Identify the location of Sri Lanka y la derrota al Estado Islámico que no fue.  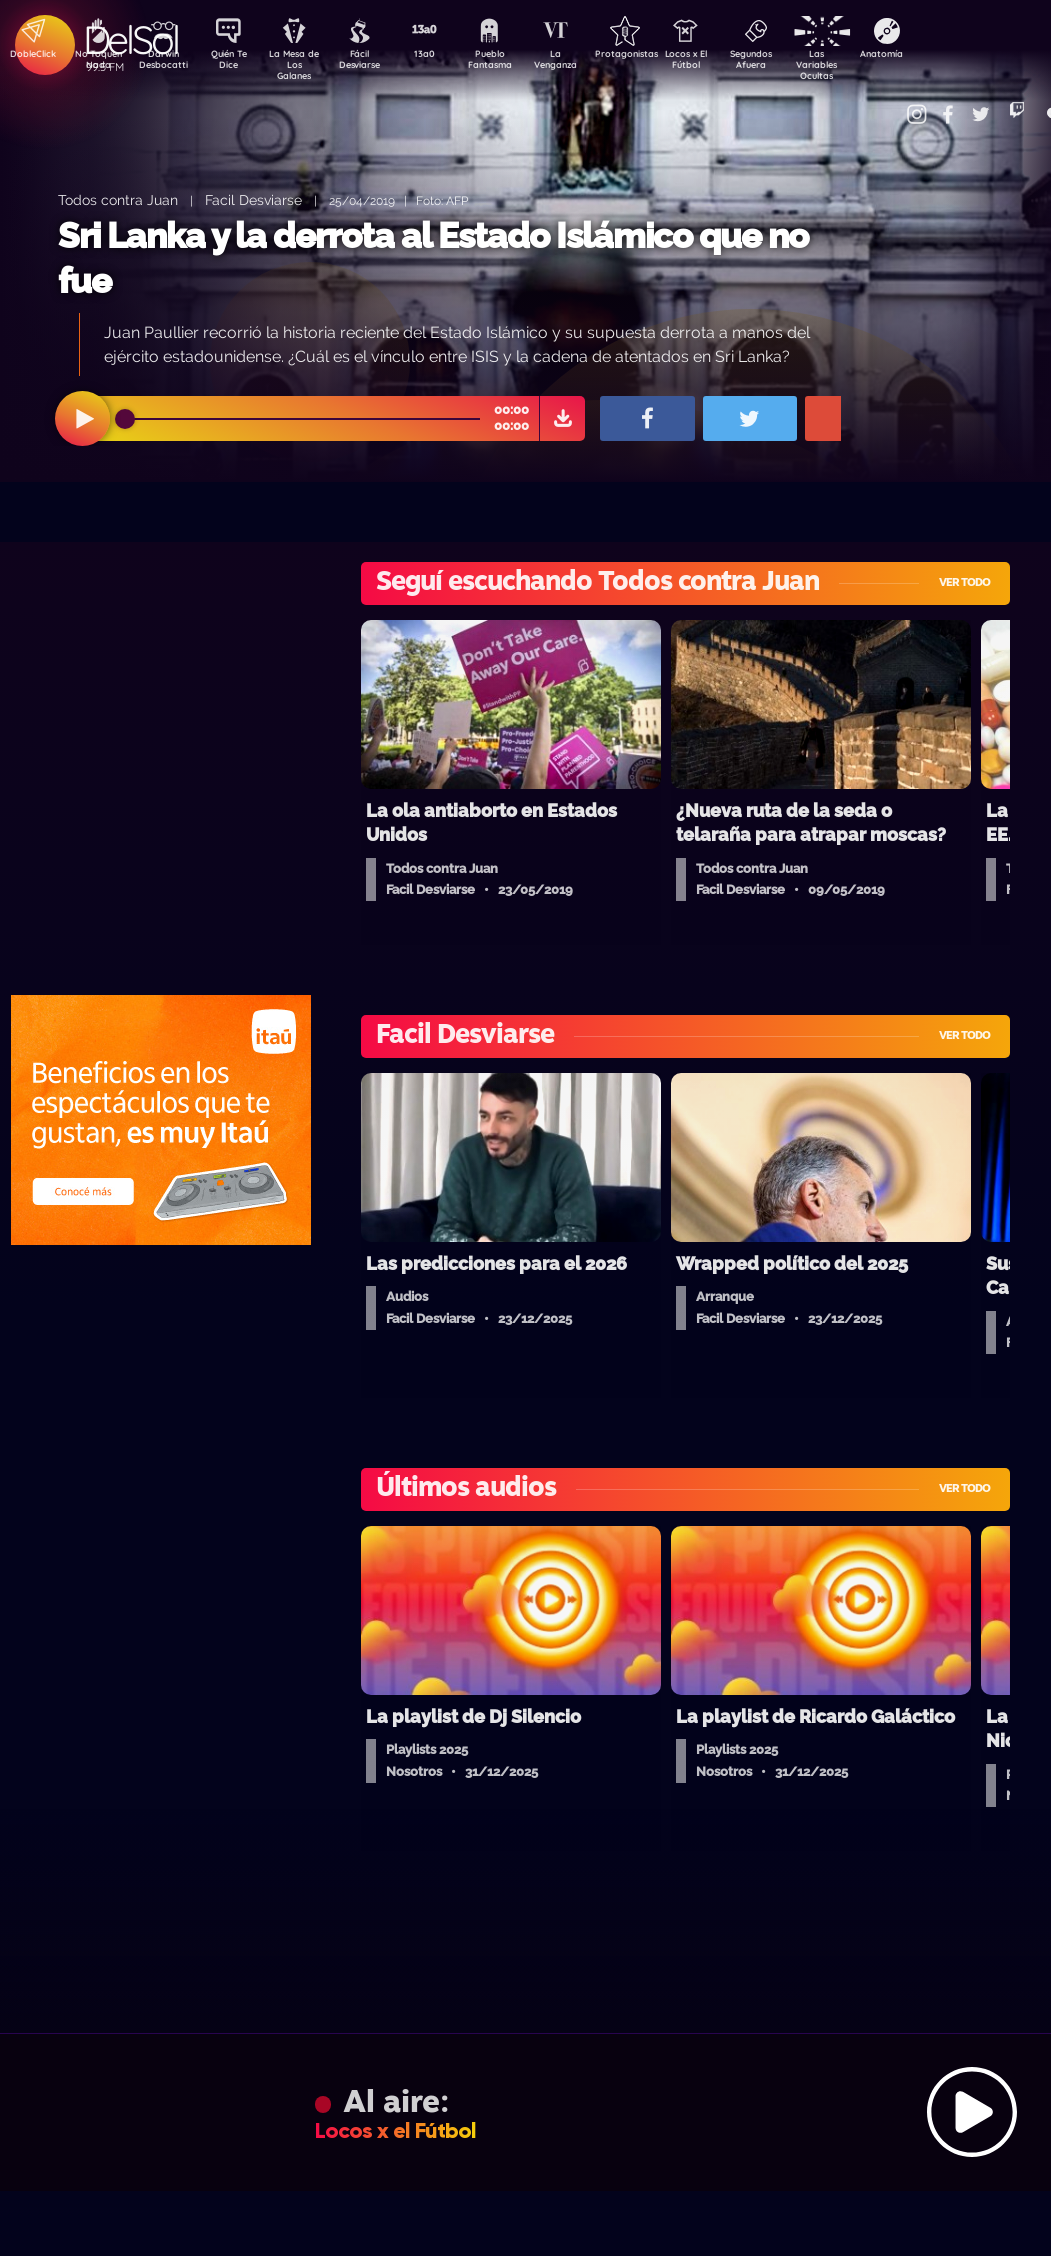
(433, 258).